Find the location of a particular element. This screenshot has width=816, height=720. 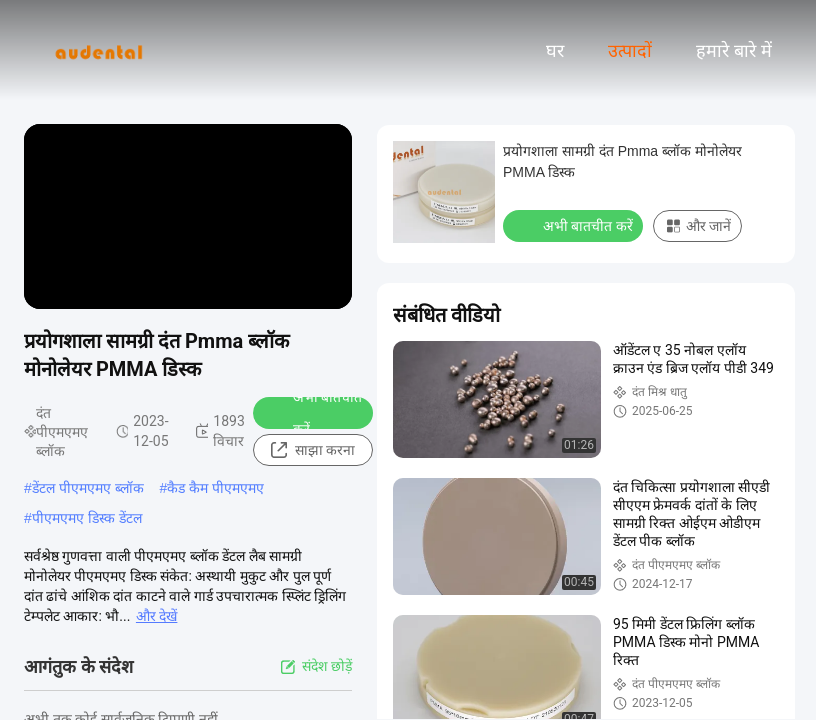

हमारे बारे में is located at coordinates (734, 51).